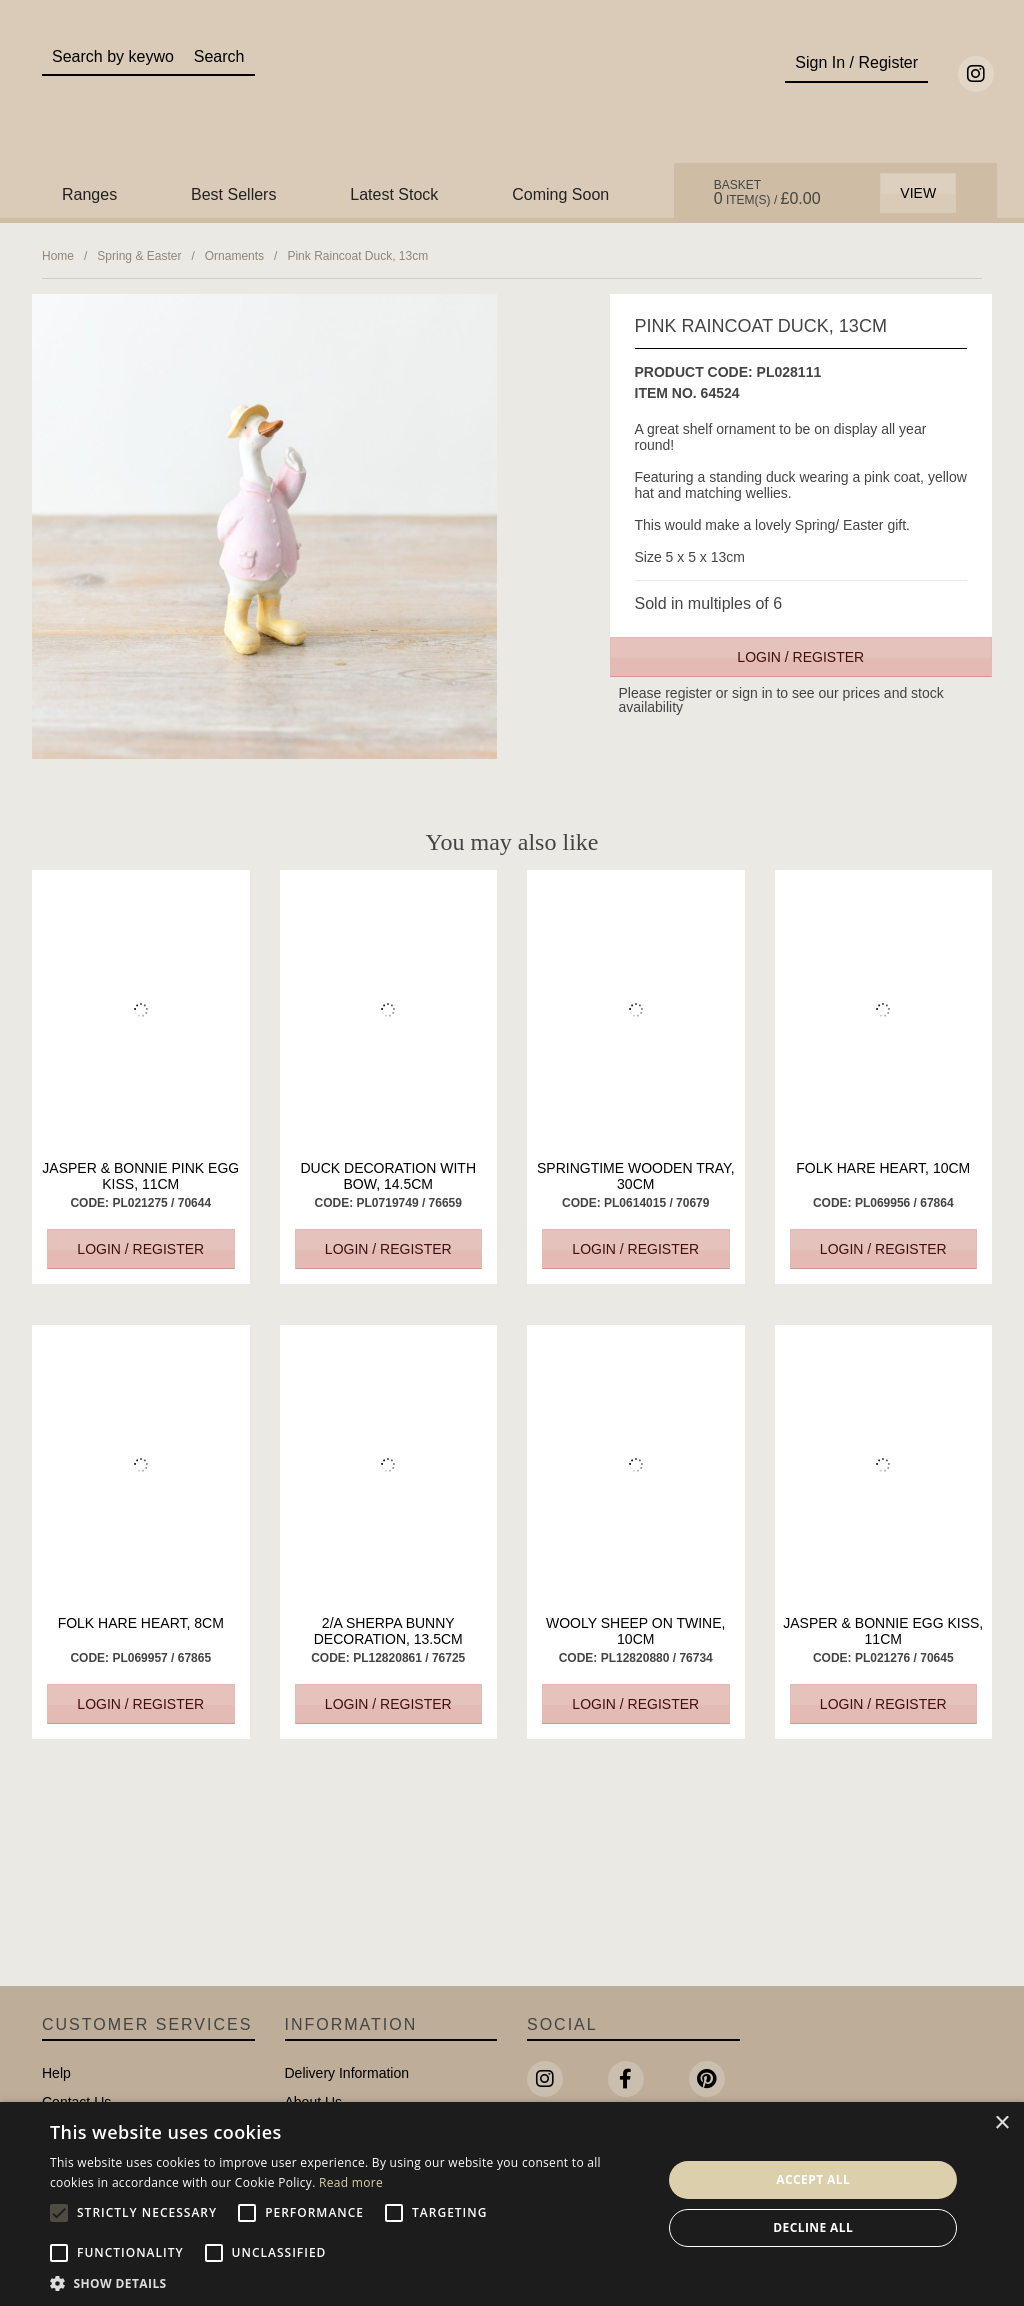 This screenshot has width=1024, height=2306. Describe the element at coordinates (141, 1623) in the screenshot. I see `Folk Hare Heart, 8cm` at that location.